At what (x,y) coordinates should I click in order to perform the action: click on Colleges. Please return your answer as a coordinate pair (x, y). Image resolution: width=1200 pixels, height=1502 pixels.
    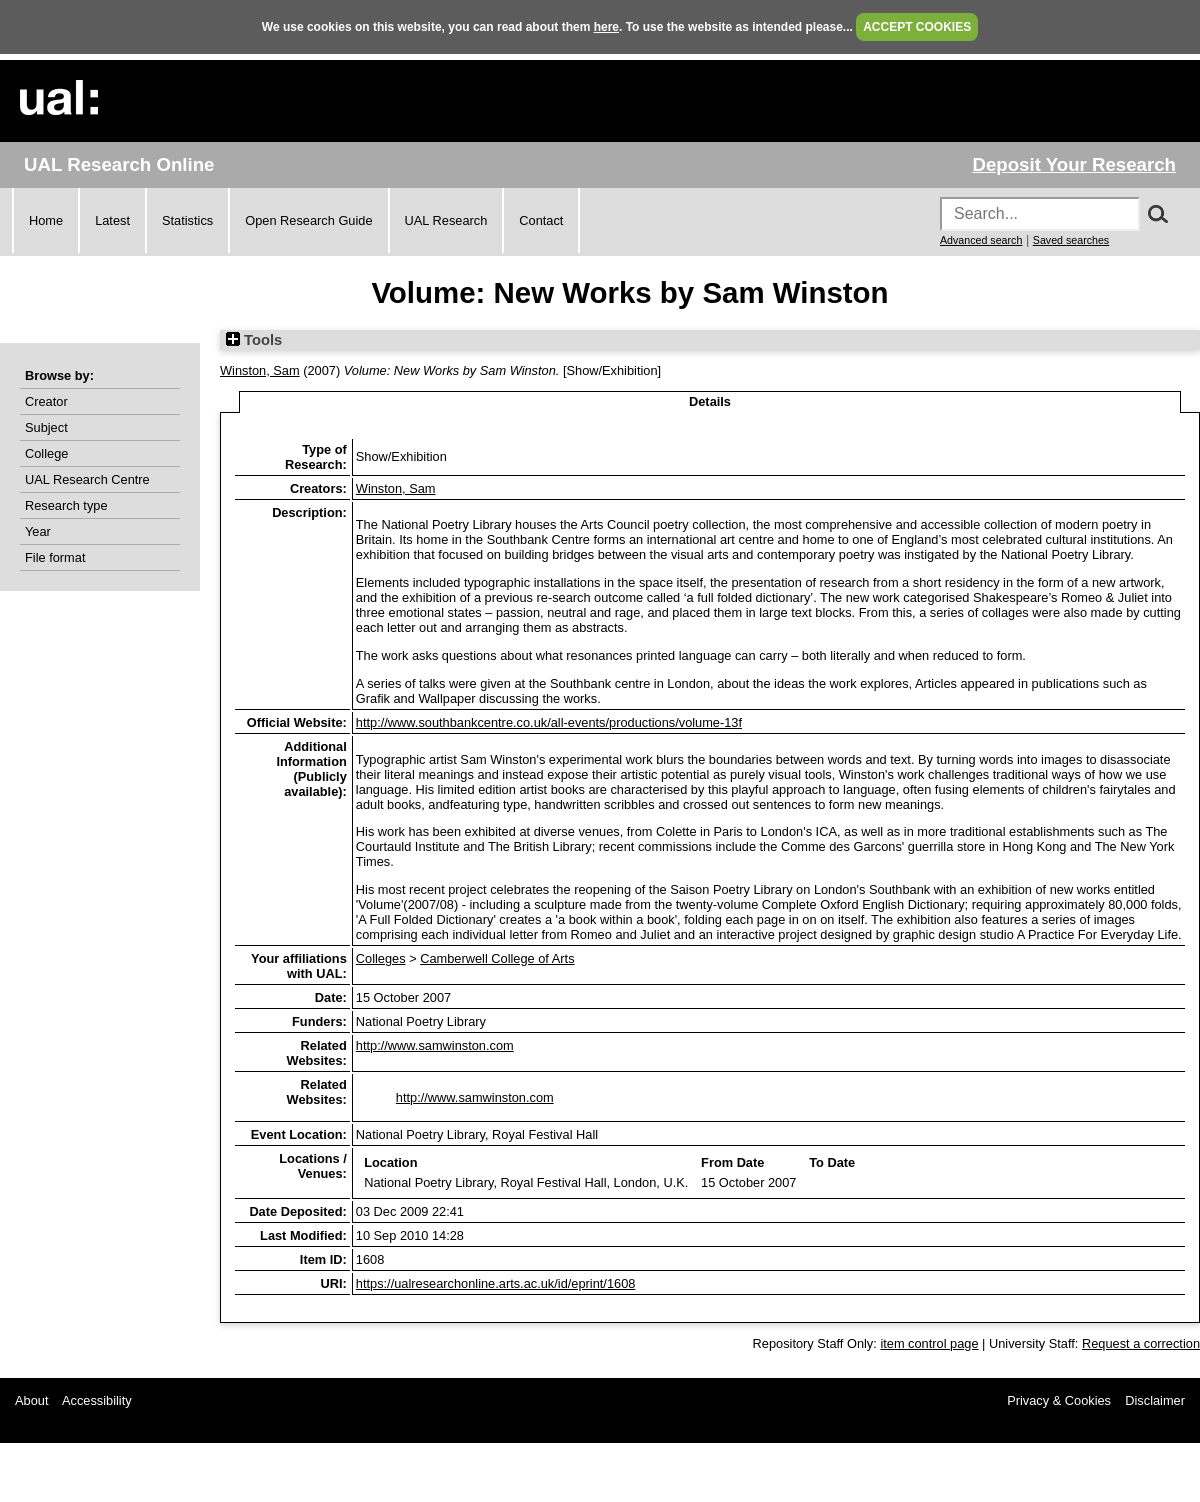
    Looking at the image, I should click on (381, 958).